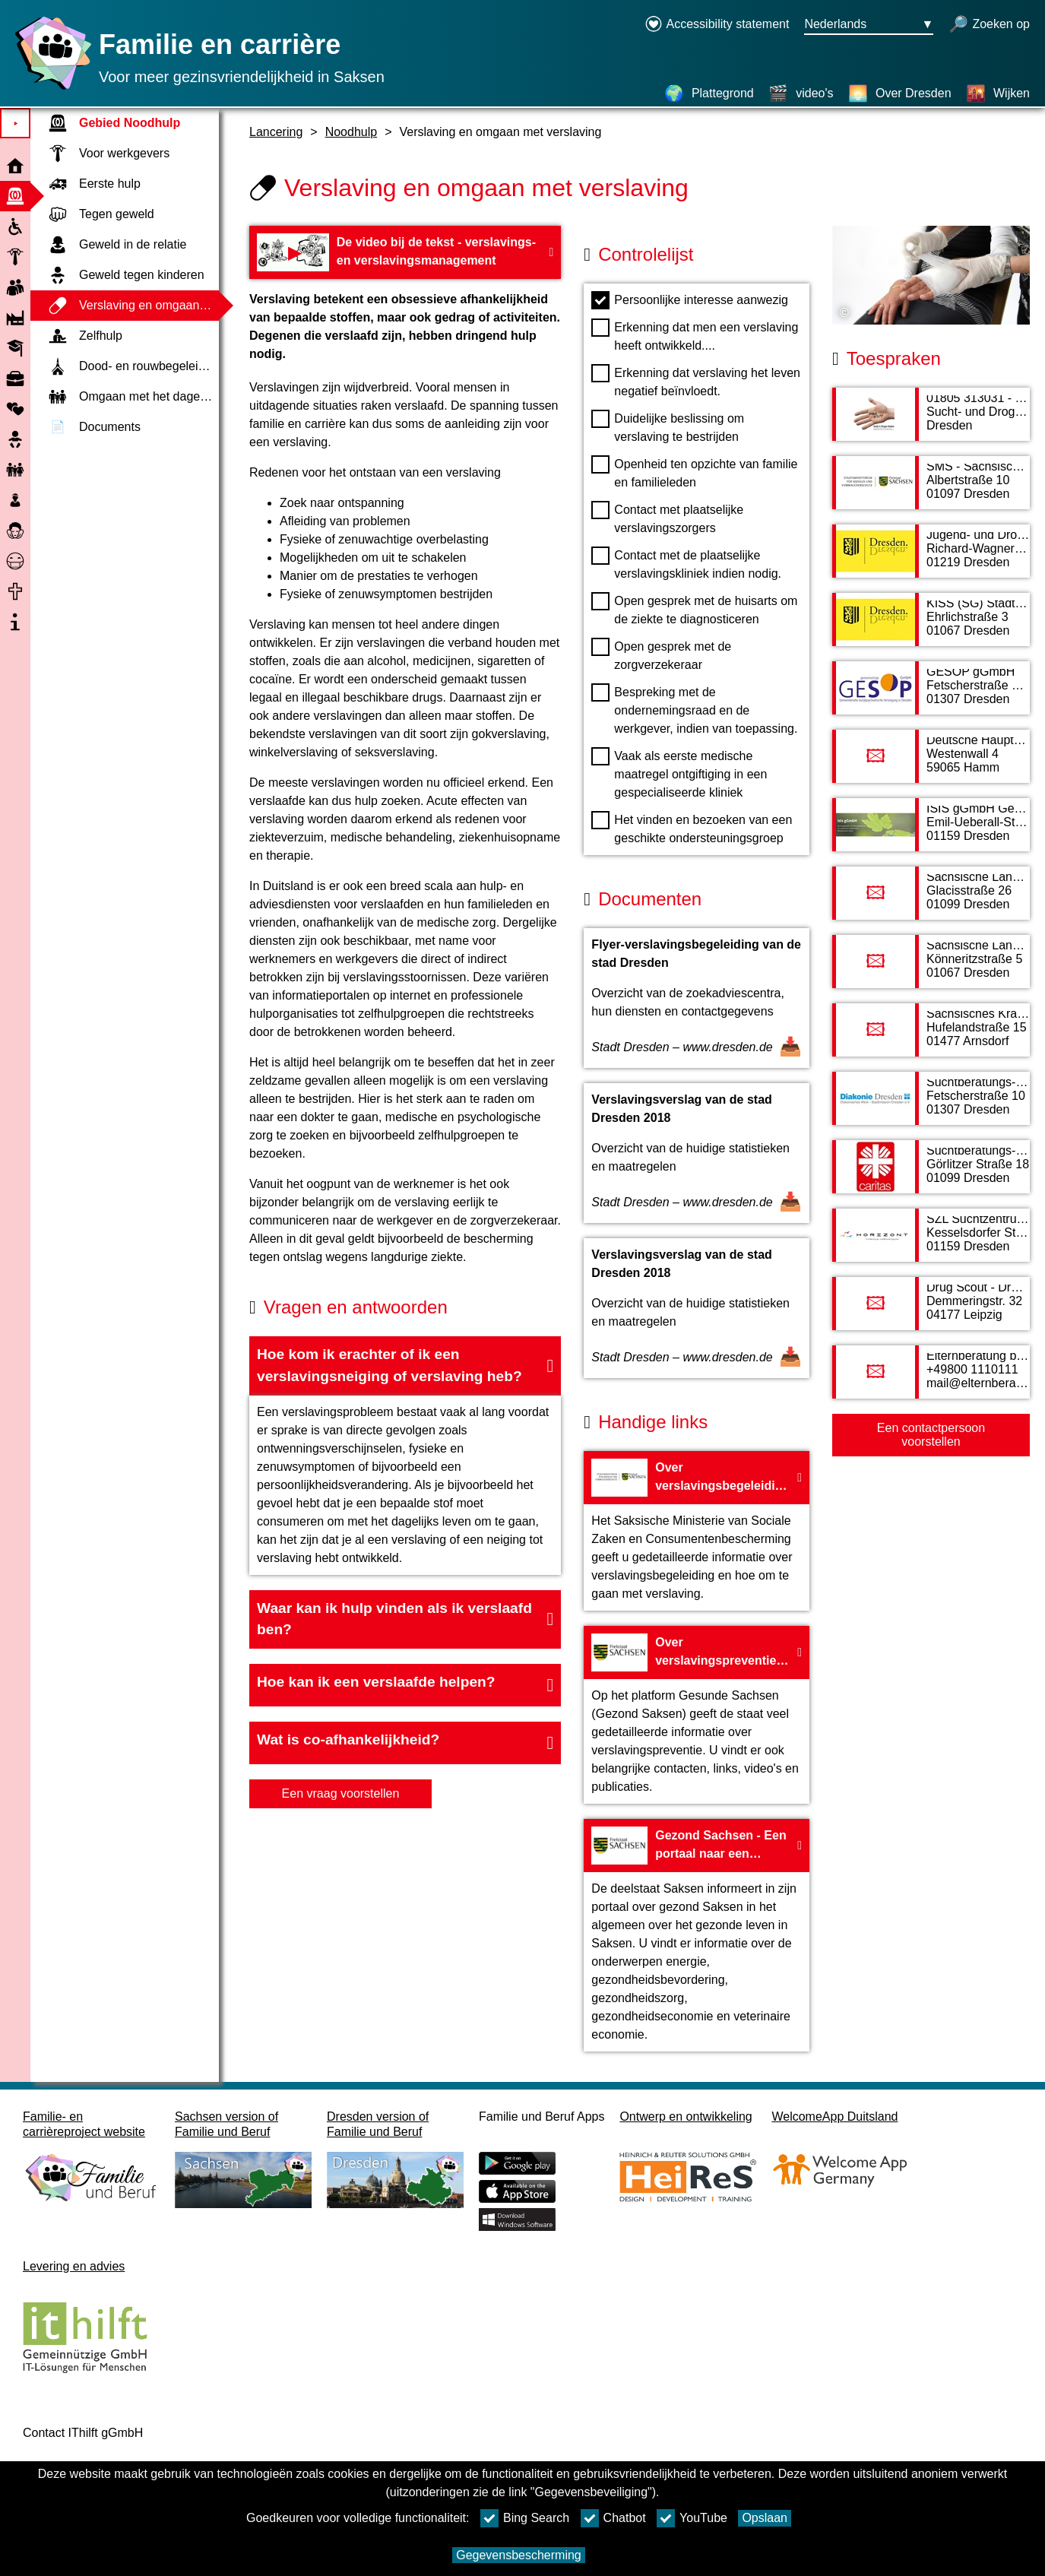 This screenshot has width=1045, height=2576. Describe the element at coordinates (931, 1311) in the screenshot. I see `[Adress page Drug Scout - Drogenberatung]` at that location.